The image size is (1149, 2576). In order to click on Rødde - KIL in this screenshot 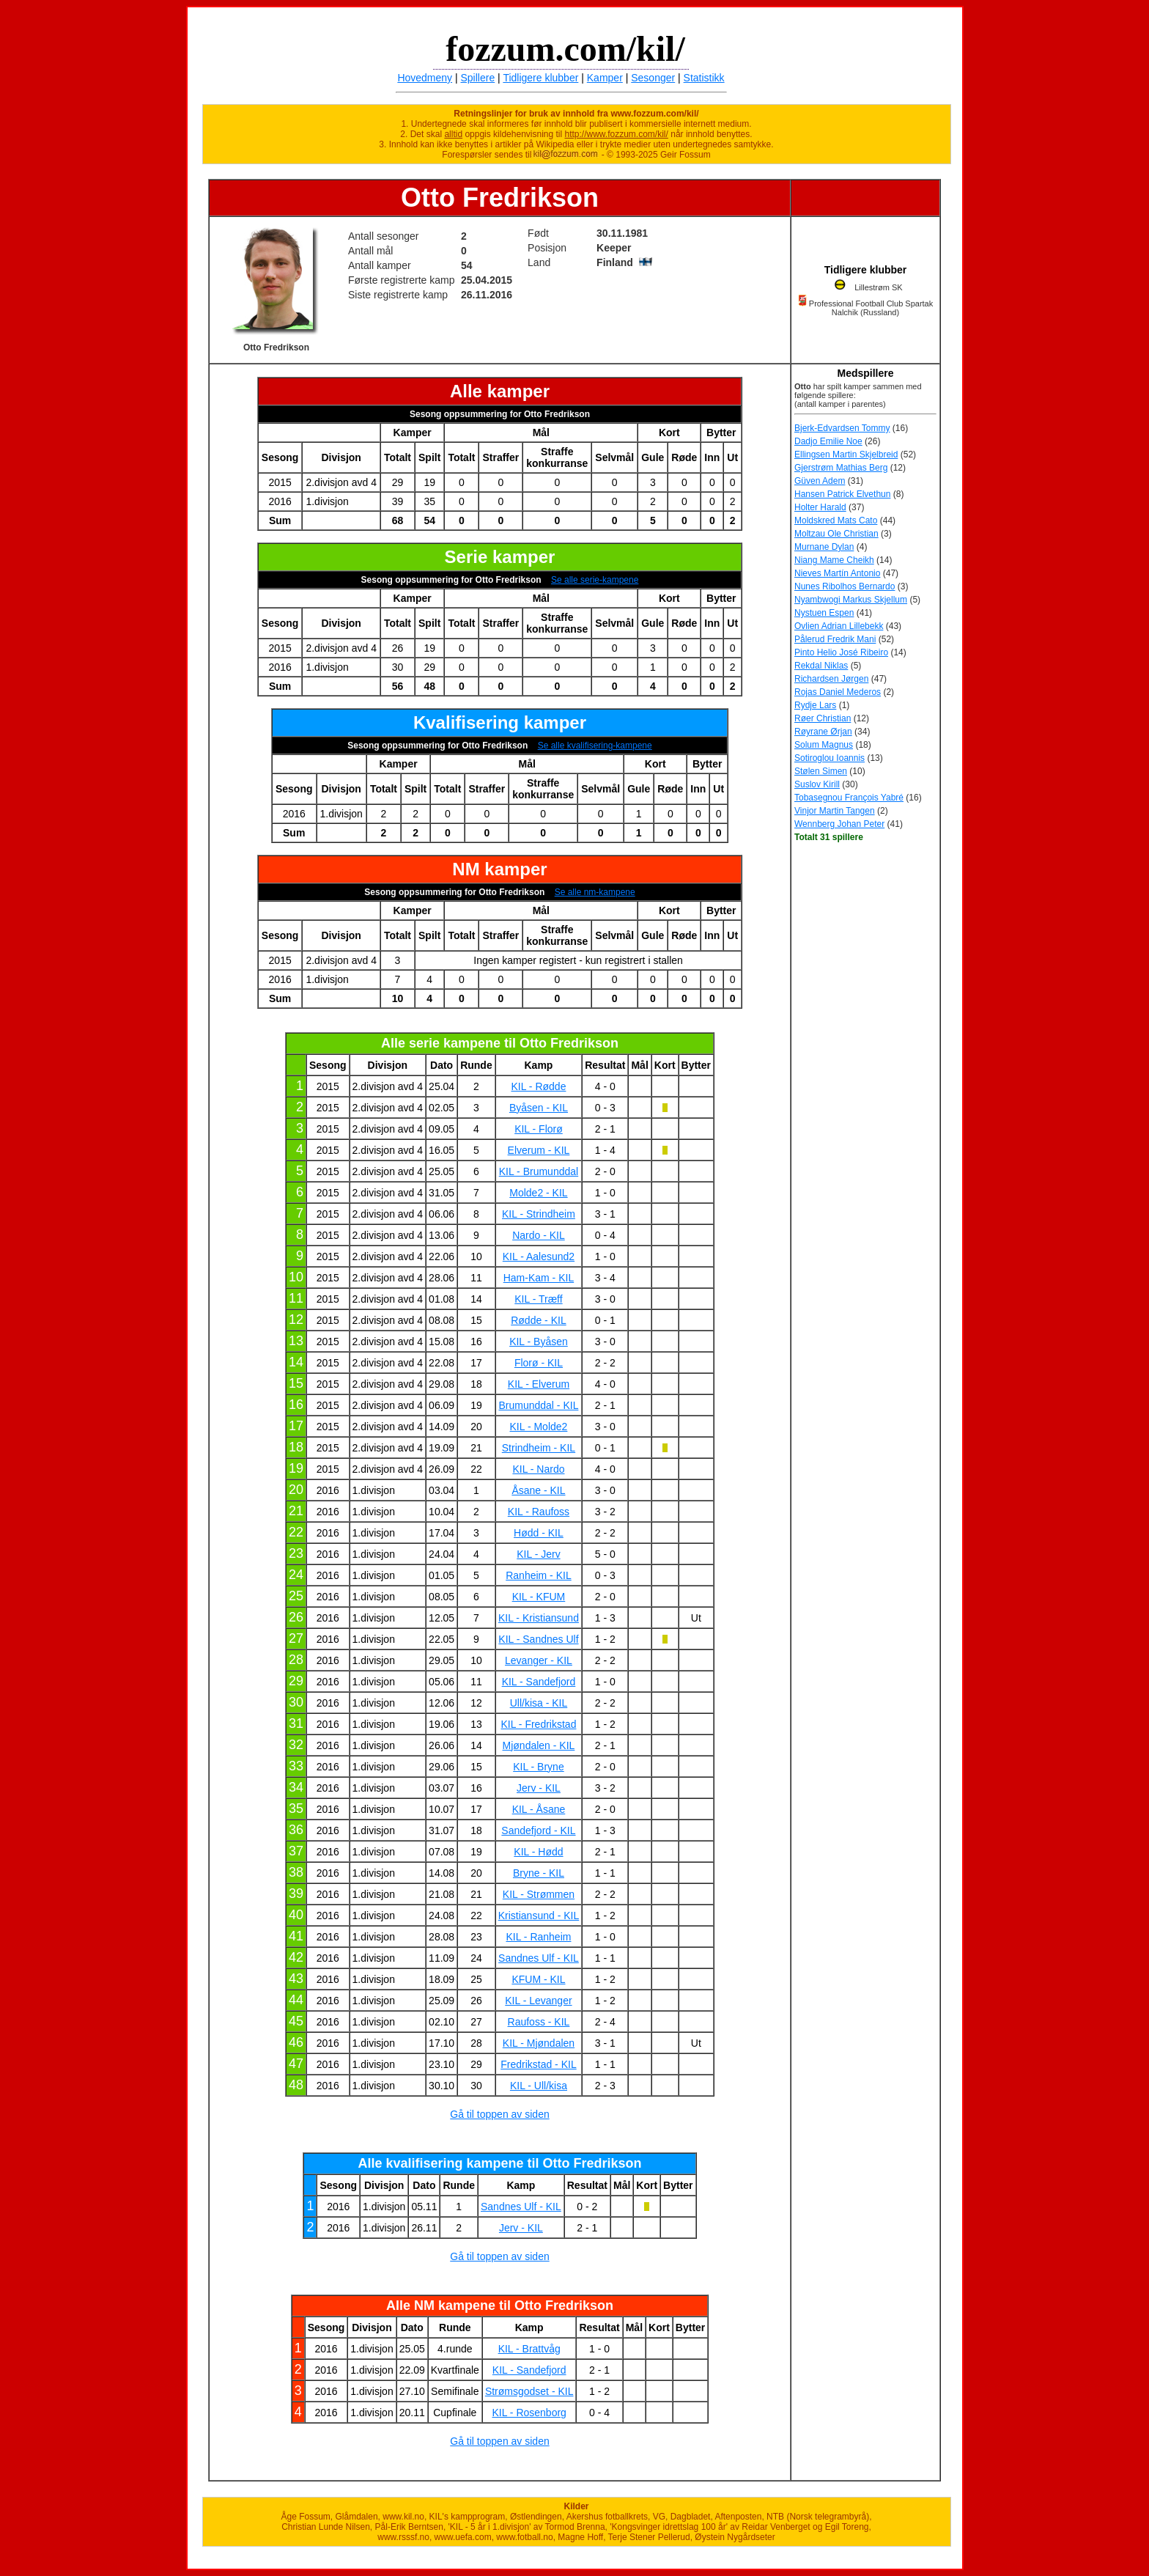, I will do `click(538, 1320)`.